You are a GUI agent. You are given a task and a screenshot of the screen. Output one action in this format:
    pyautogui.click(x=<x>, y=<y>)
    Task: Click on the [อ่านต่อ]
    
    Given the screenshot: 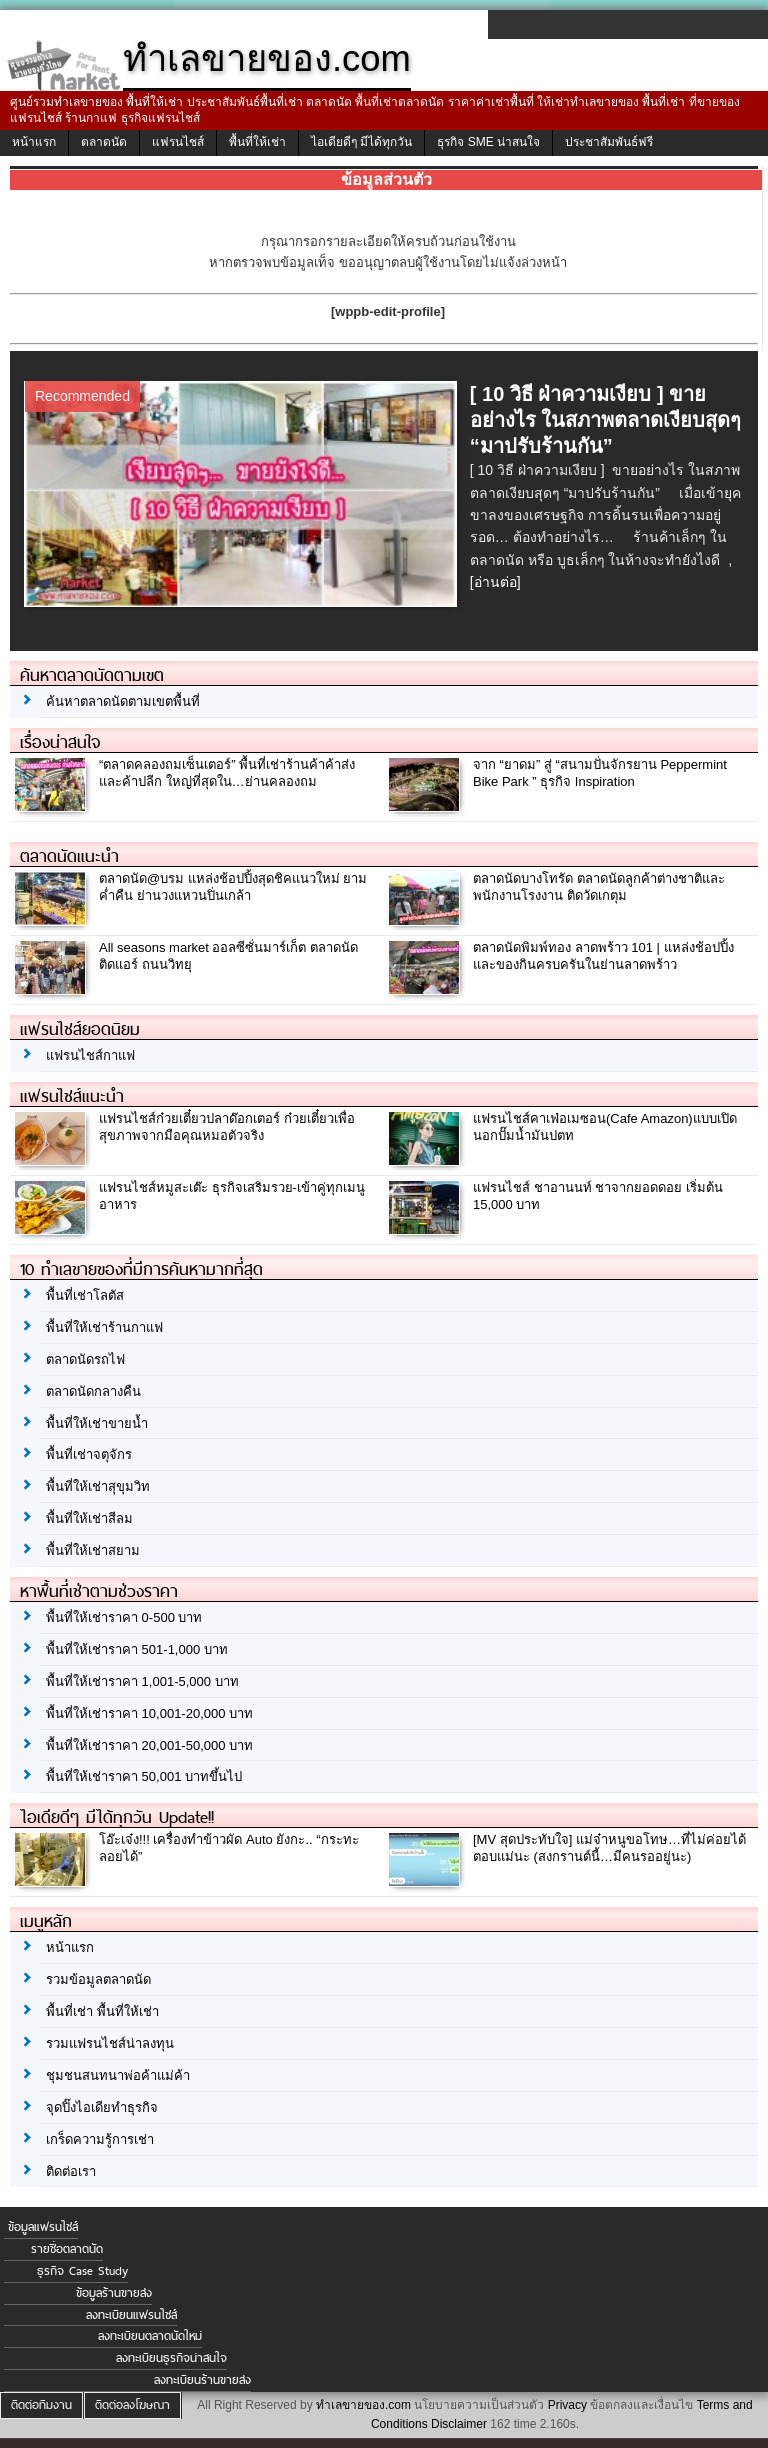 What is the action you would take?
    pyautogui.click(x=495, y=582)
    